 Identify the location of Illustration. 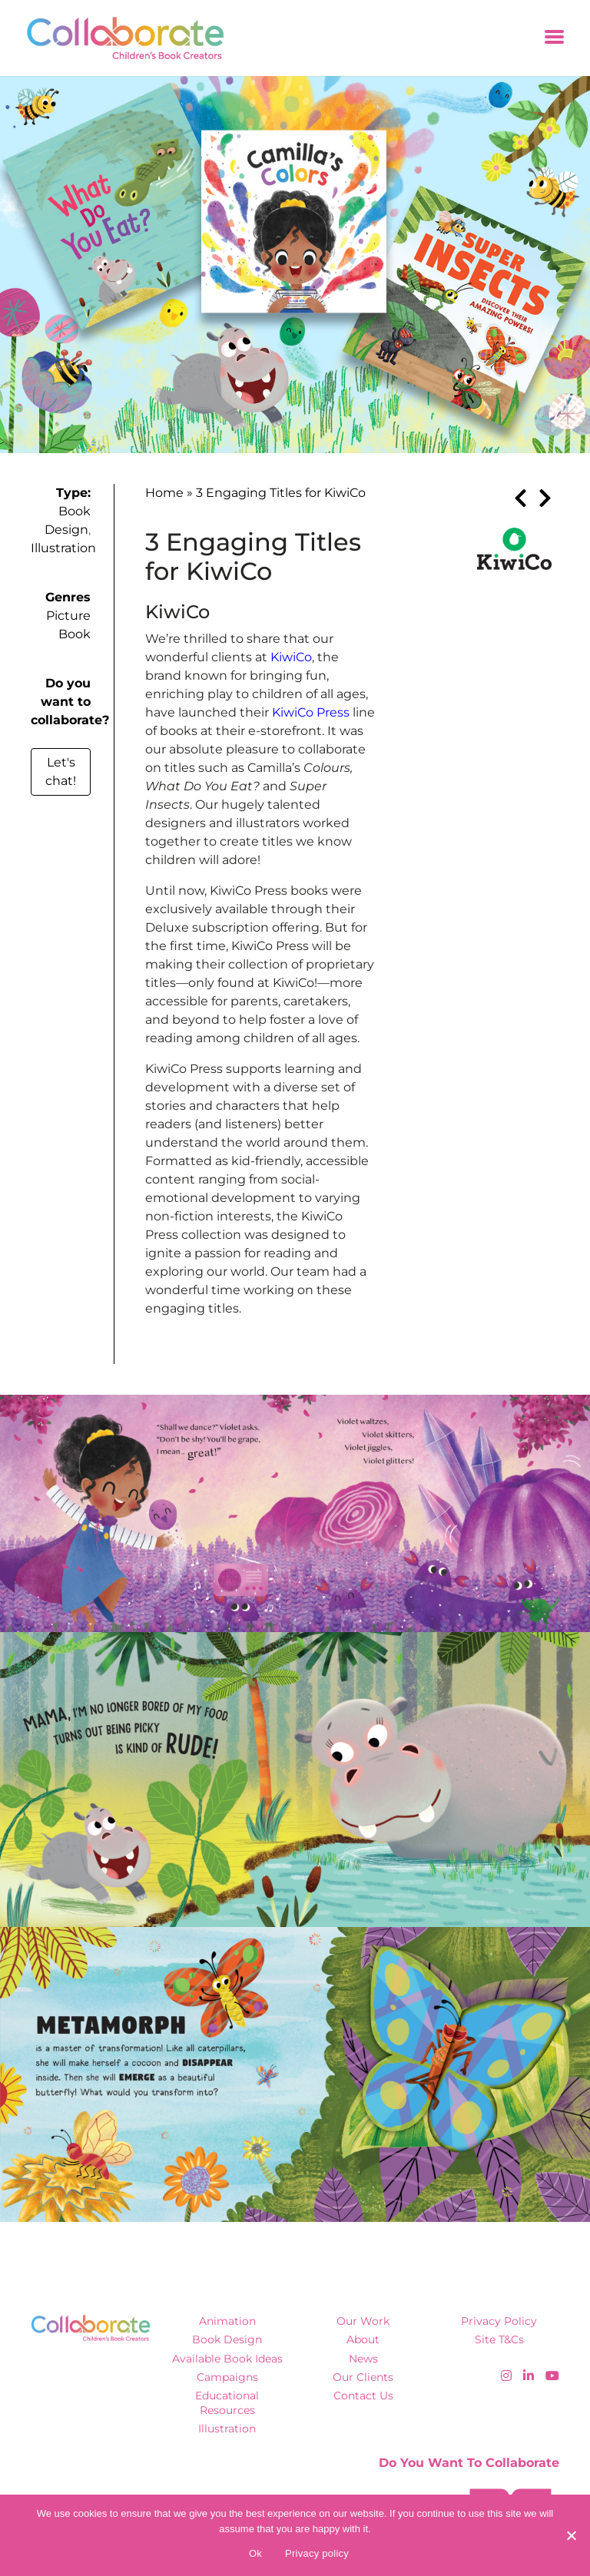
(63, 548).